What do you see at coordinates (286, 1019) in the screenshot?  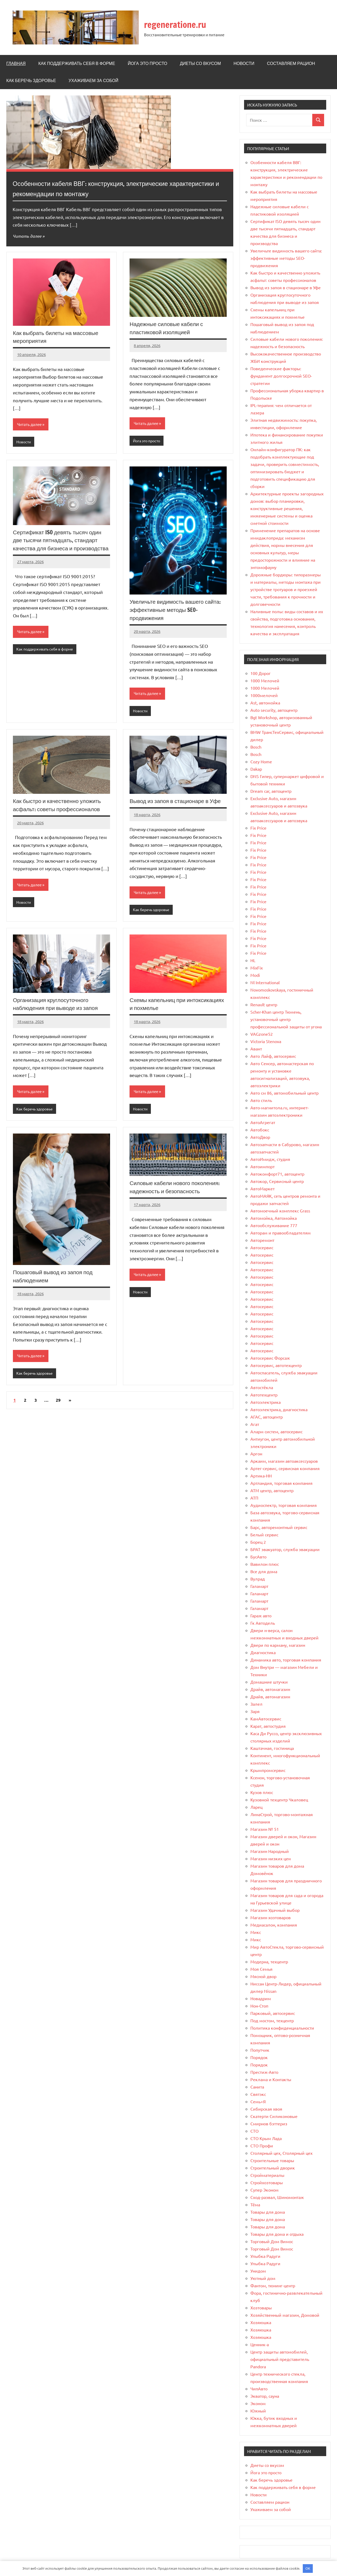 I see `Scher-Khan центр Тюмень, установочный центр профессиональной защиты от угона` at bounding box center [286, 1019].